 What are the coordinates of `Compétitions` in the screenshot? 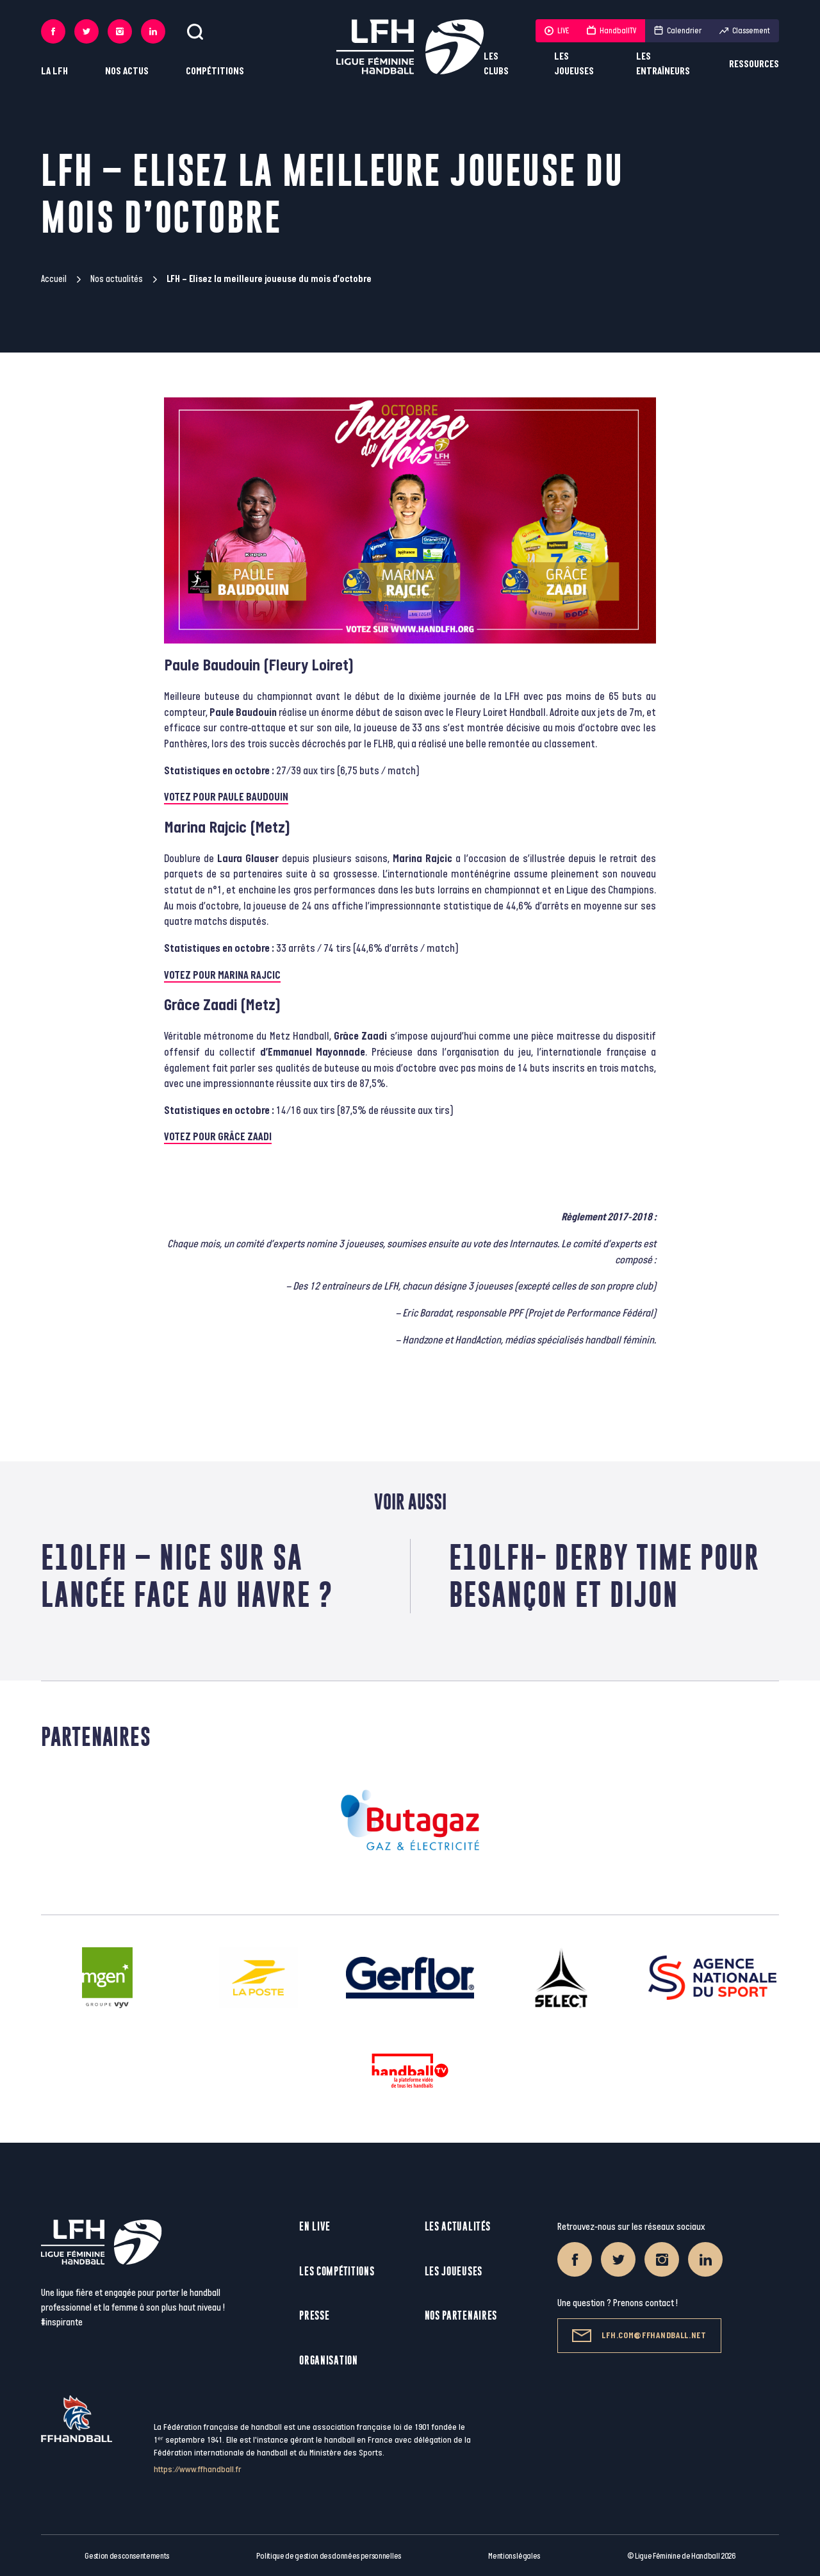 It's located at (215, 71).